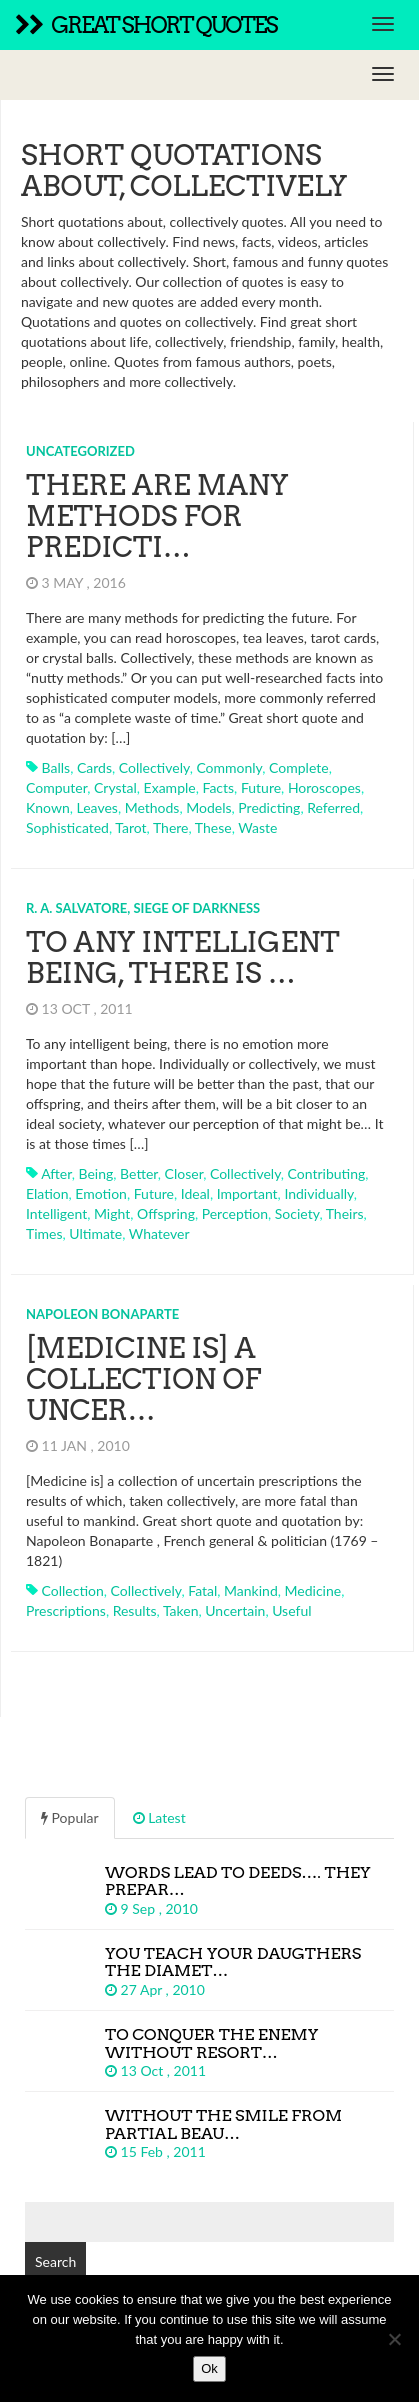 Image resolution: width=419 pixels, height=2402 pixels. Describe the element at coordinates (73, 1590) in the screenshot. I see `collection` at that location.